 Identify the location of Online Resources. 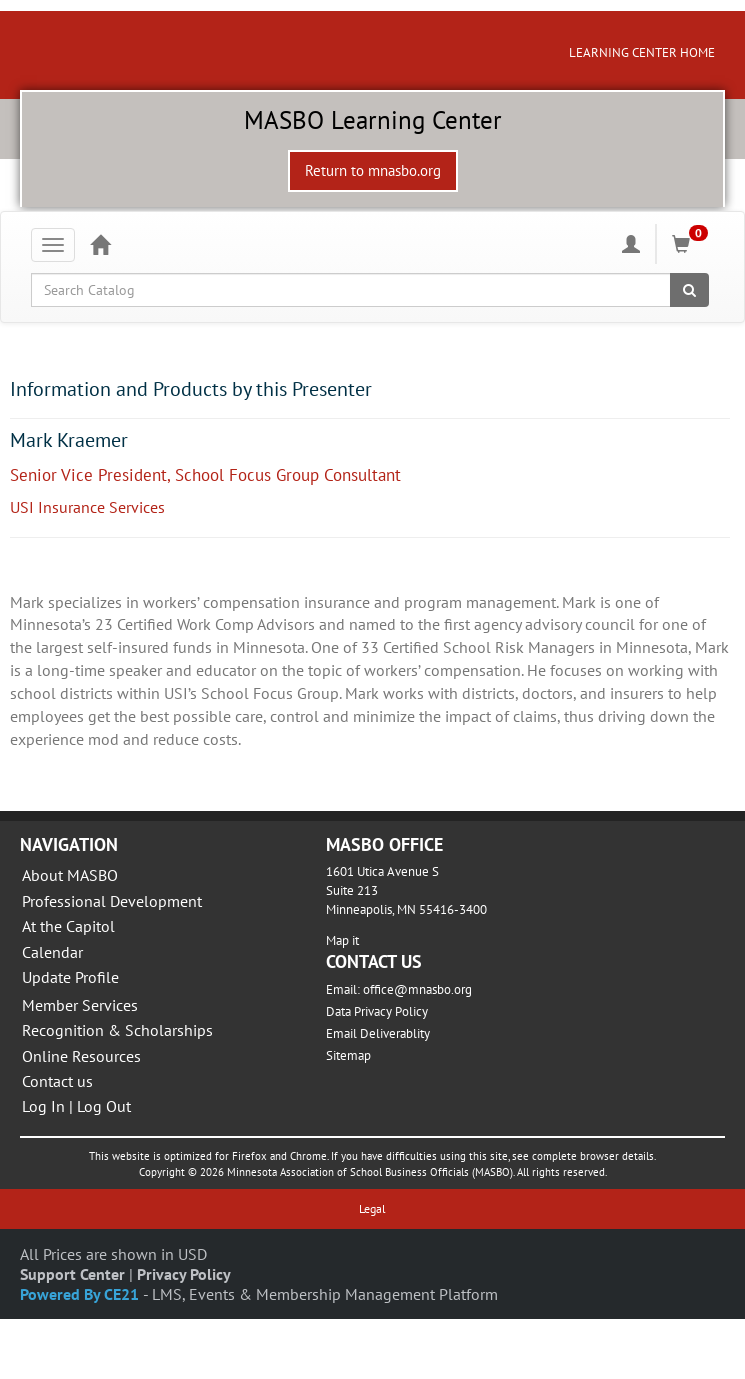
(81, 1056).